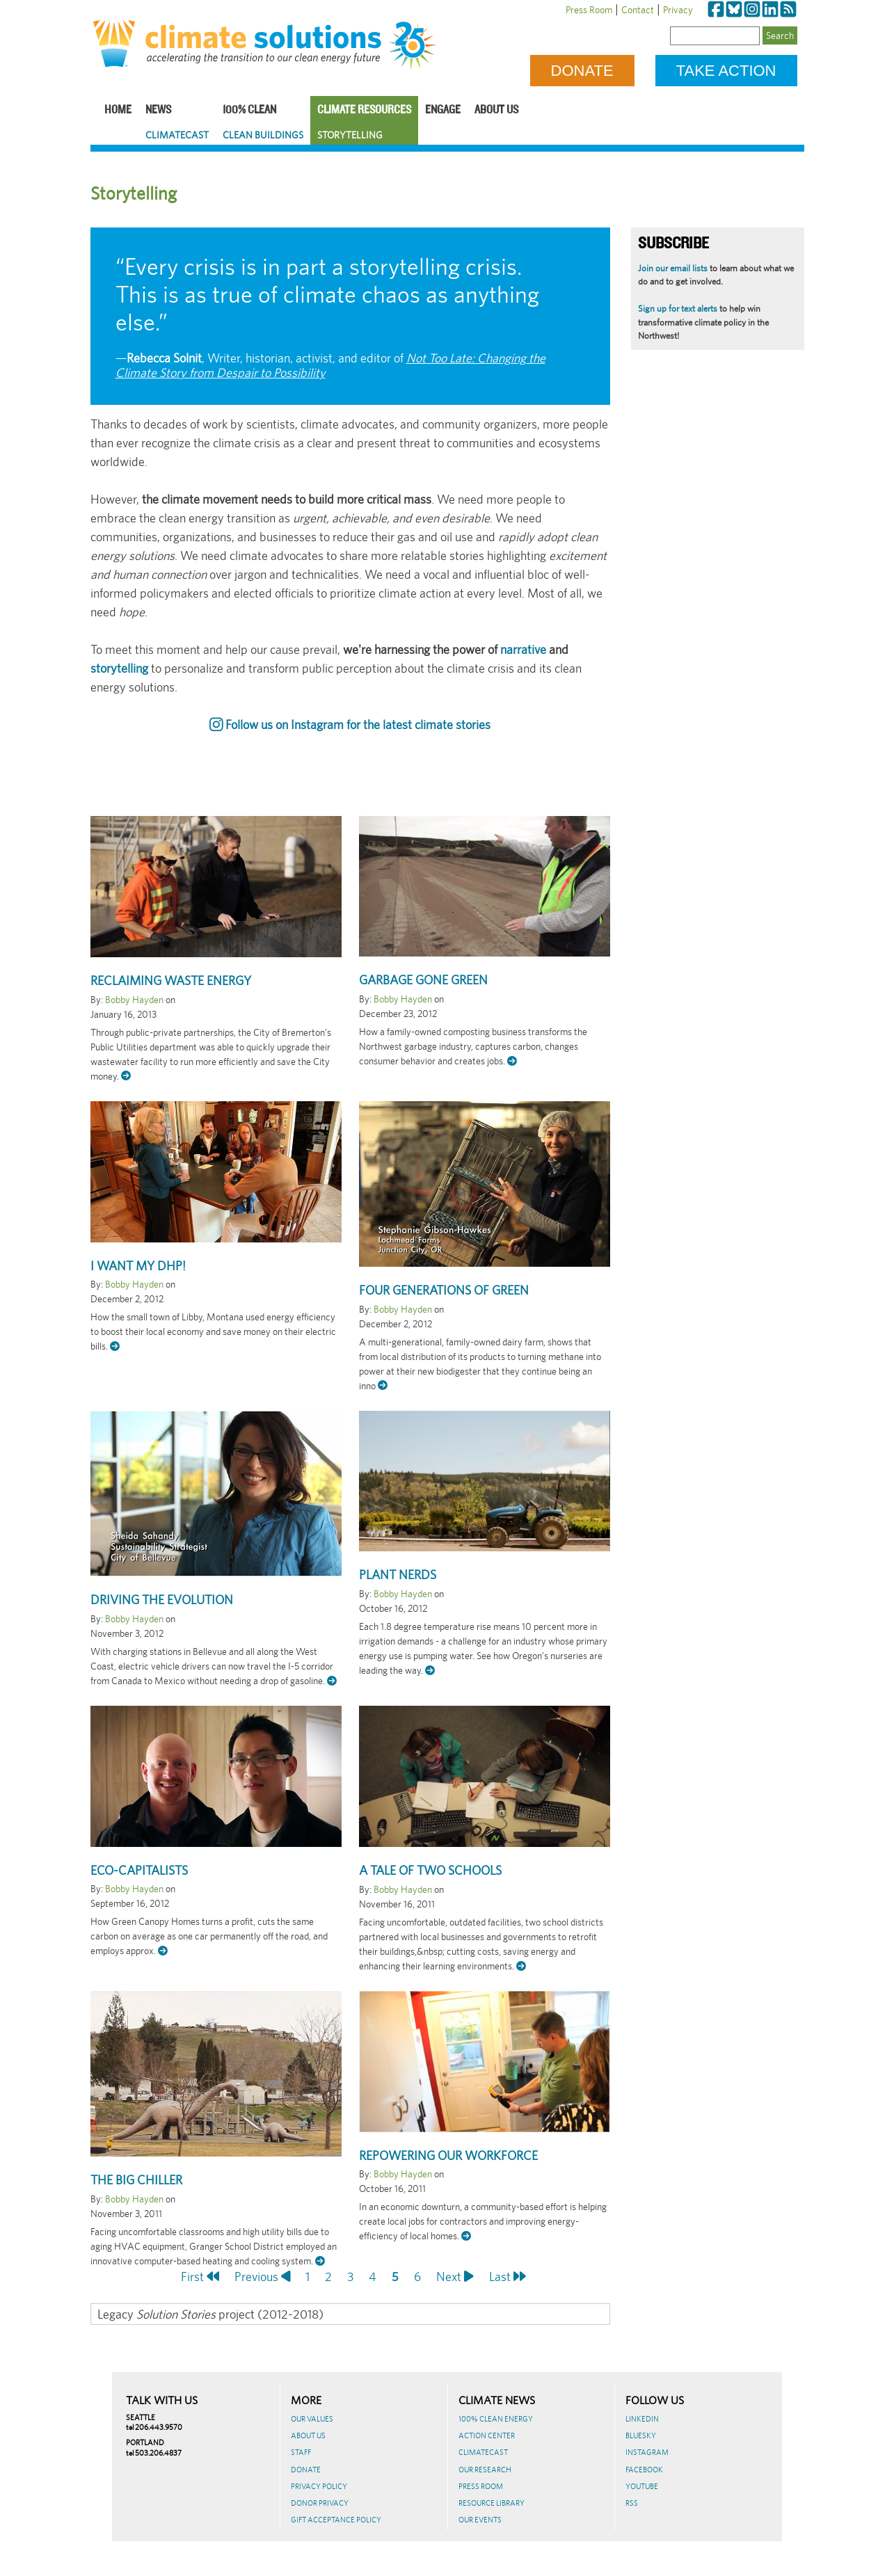  I want to click on A Tale of Two Schools, so click(430, 1870).